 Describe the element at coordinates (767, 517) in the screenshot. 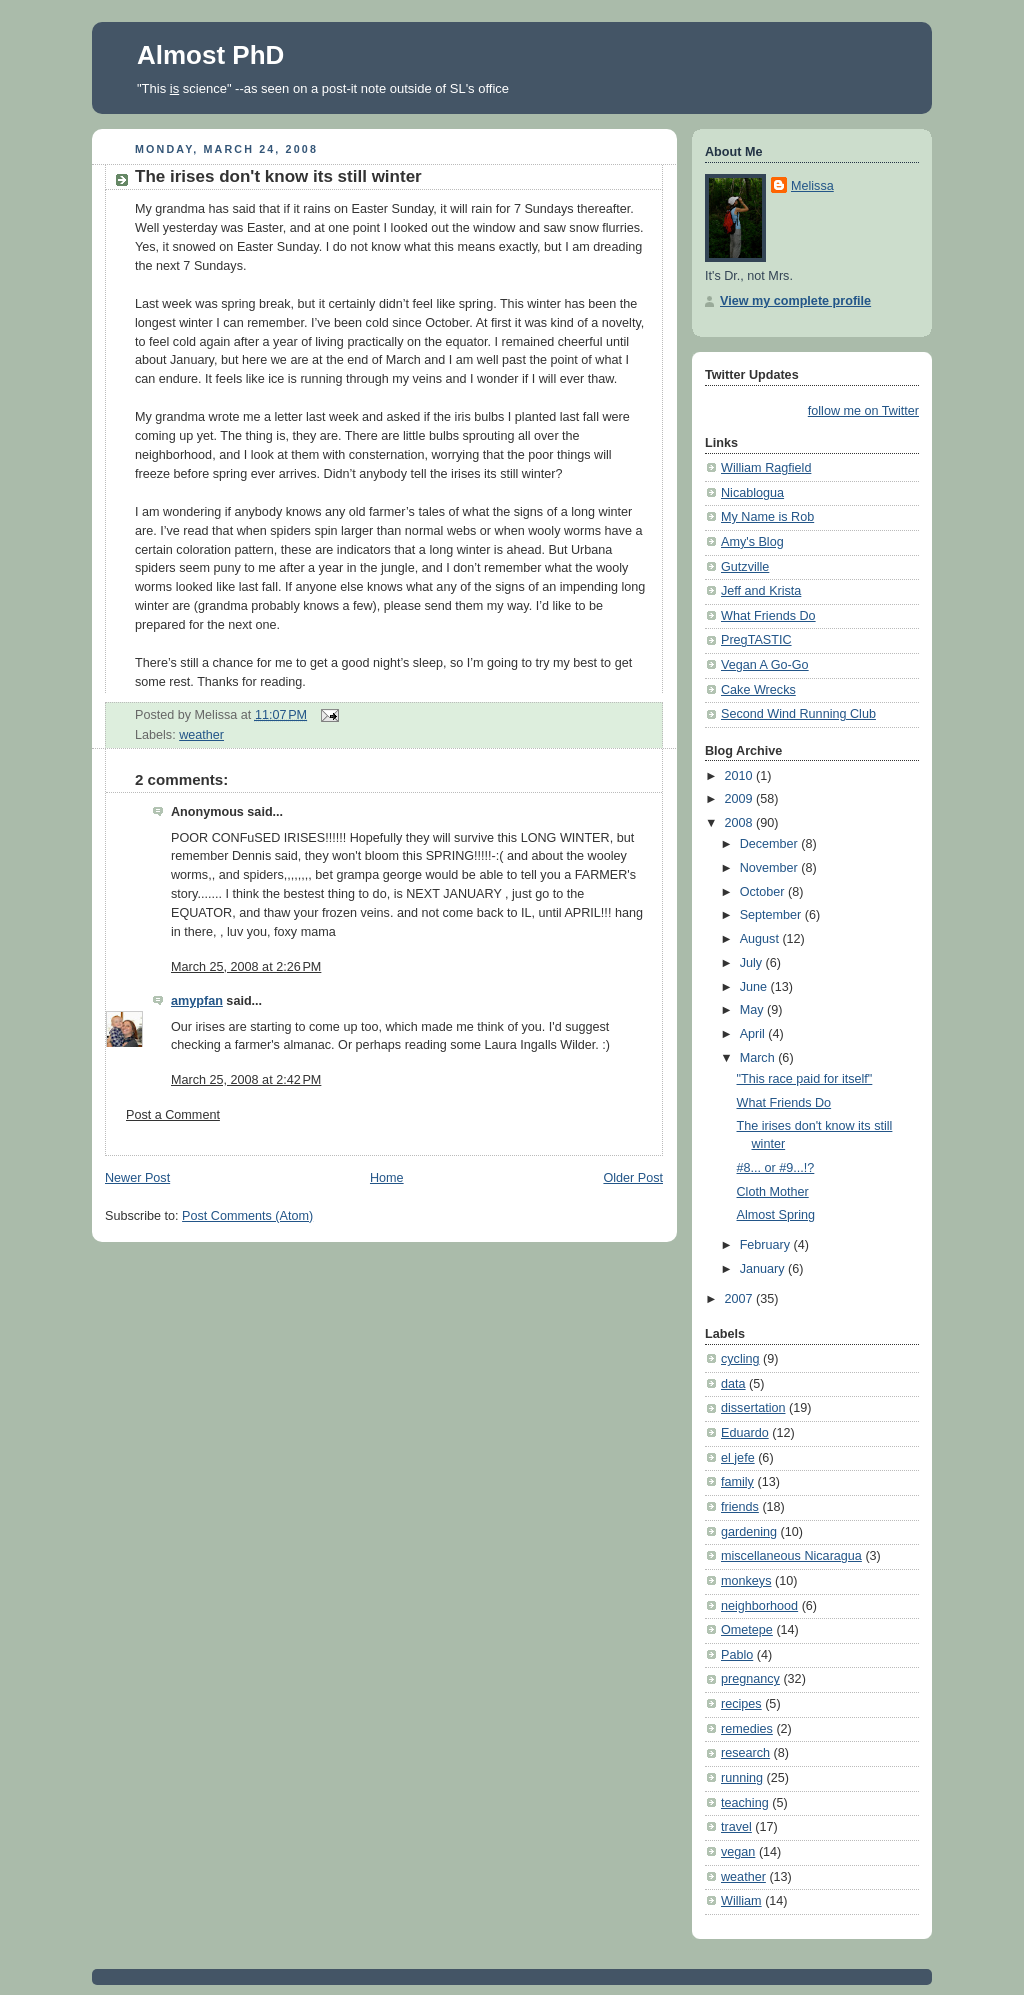

I see `My Name is Rob` at that location.